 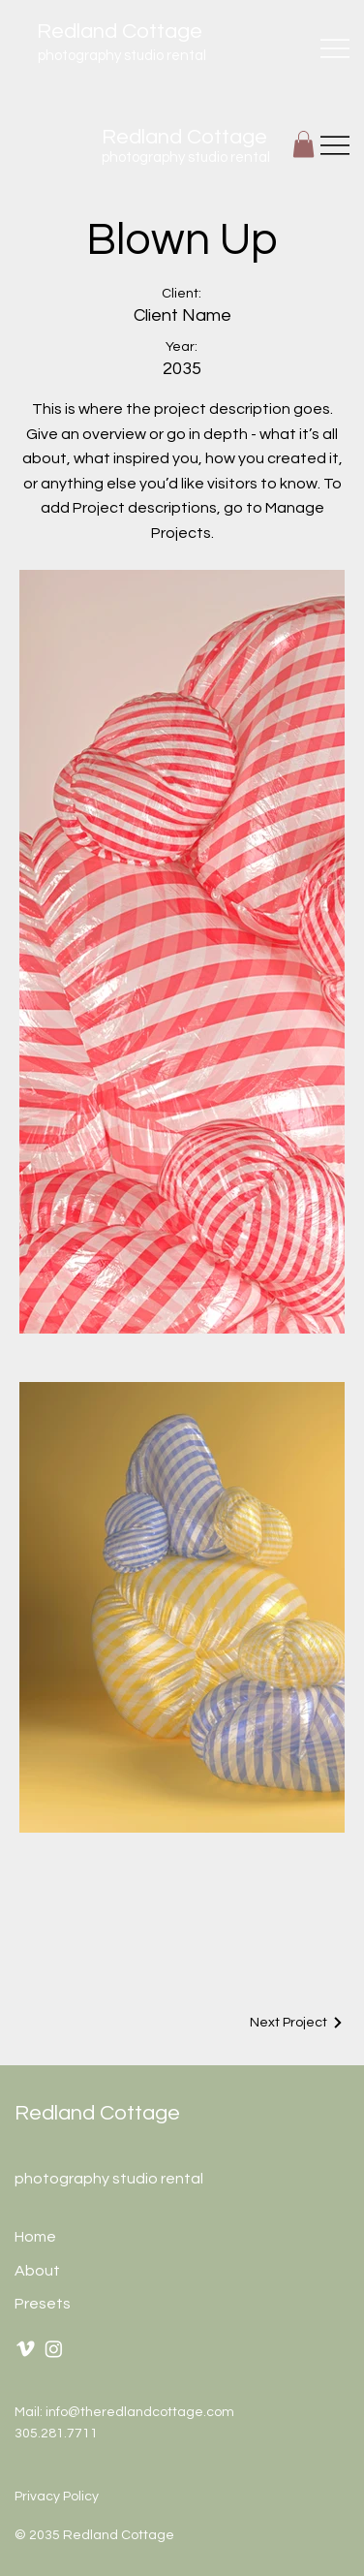 I want to click on Home, so click(x=35, y=2237).